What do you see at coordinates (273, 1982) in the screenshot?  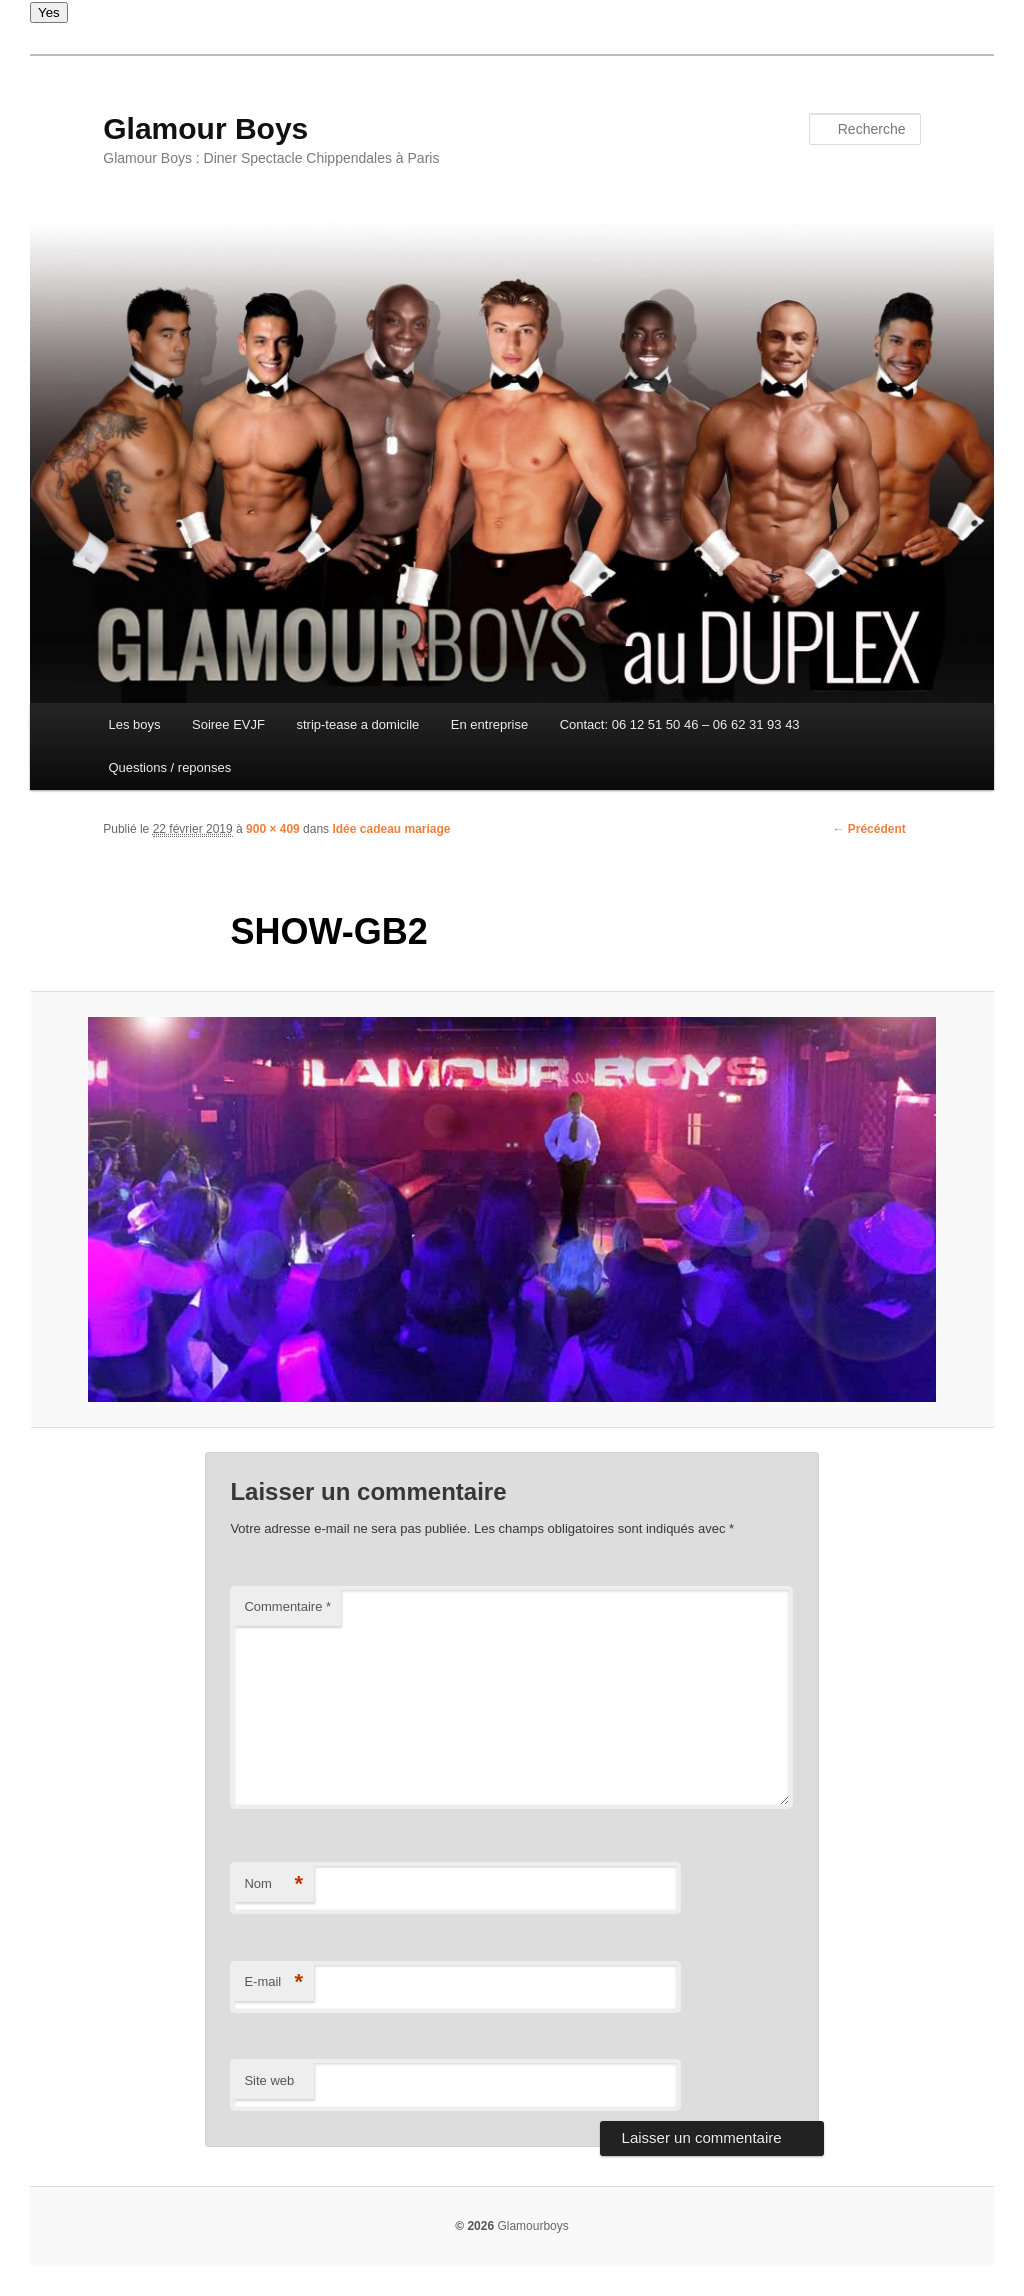 I see `E-mail` at bounding box center [273, 1982].